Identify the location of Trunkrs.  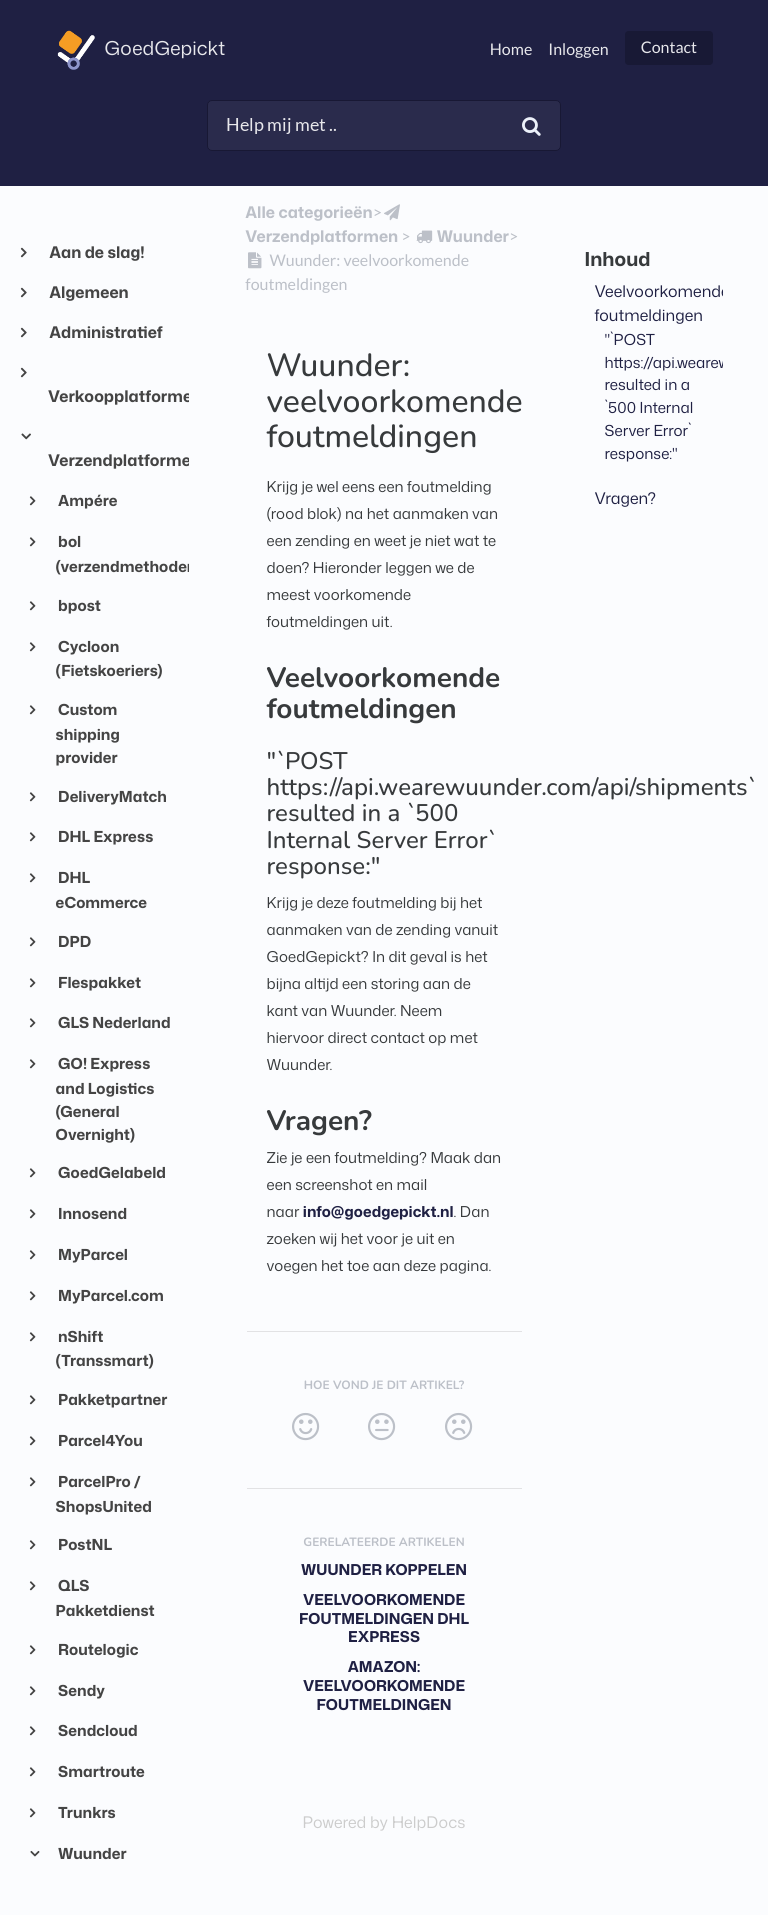
(86, 1812).